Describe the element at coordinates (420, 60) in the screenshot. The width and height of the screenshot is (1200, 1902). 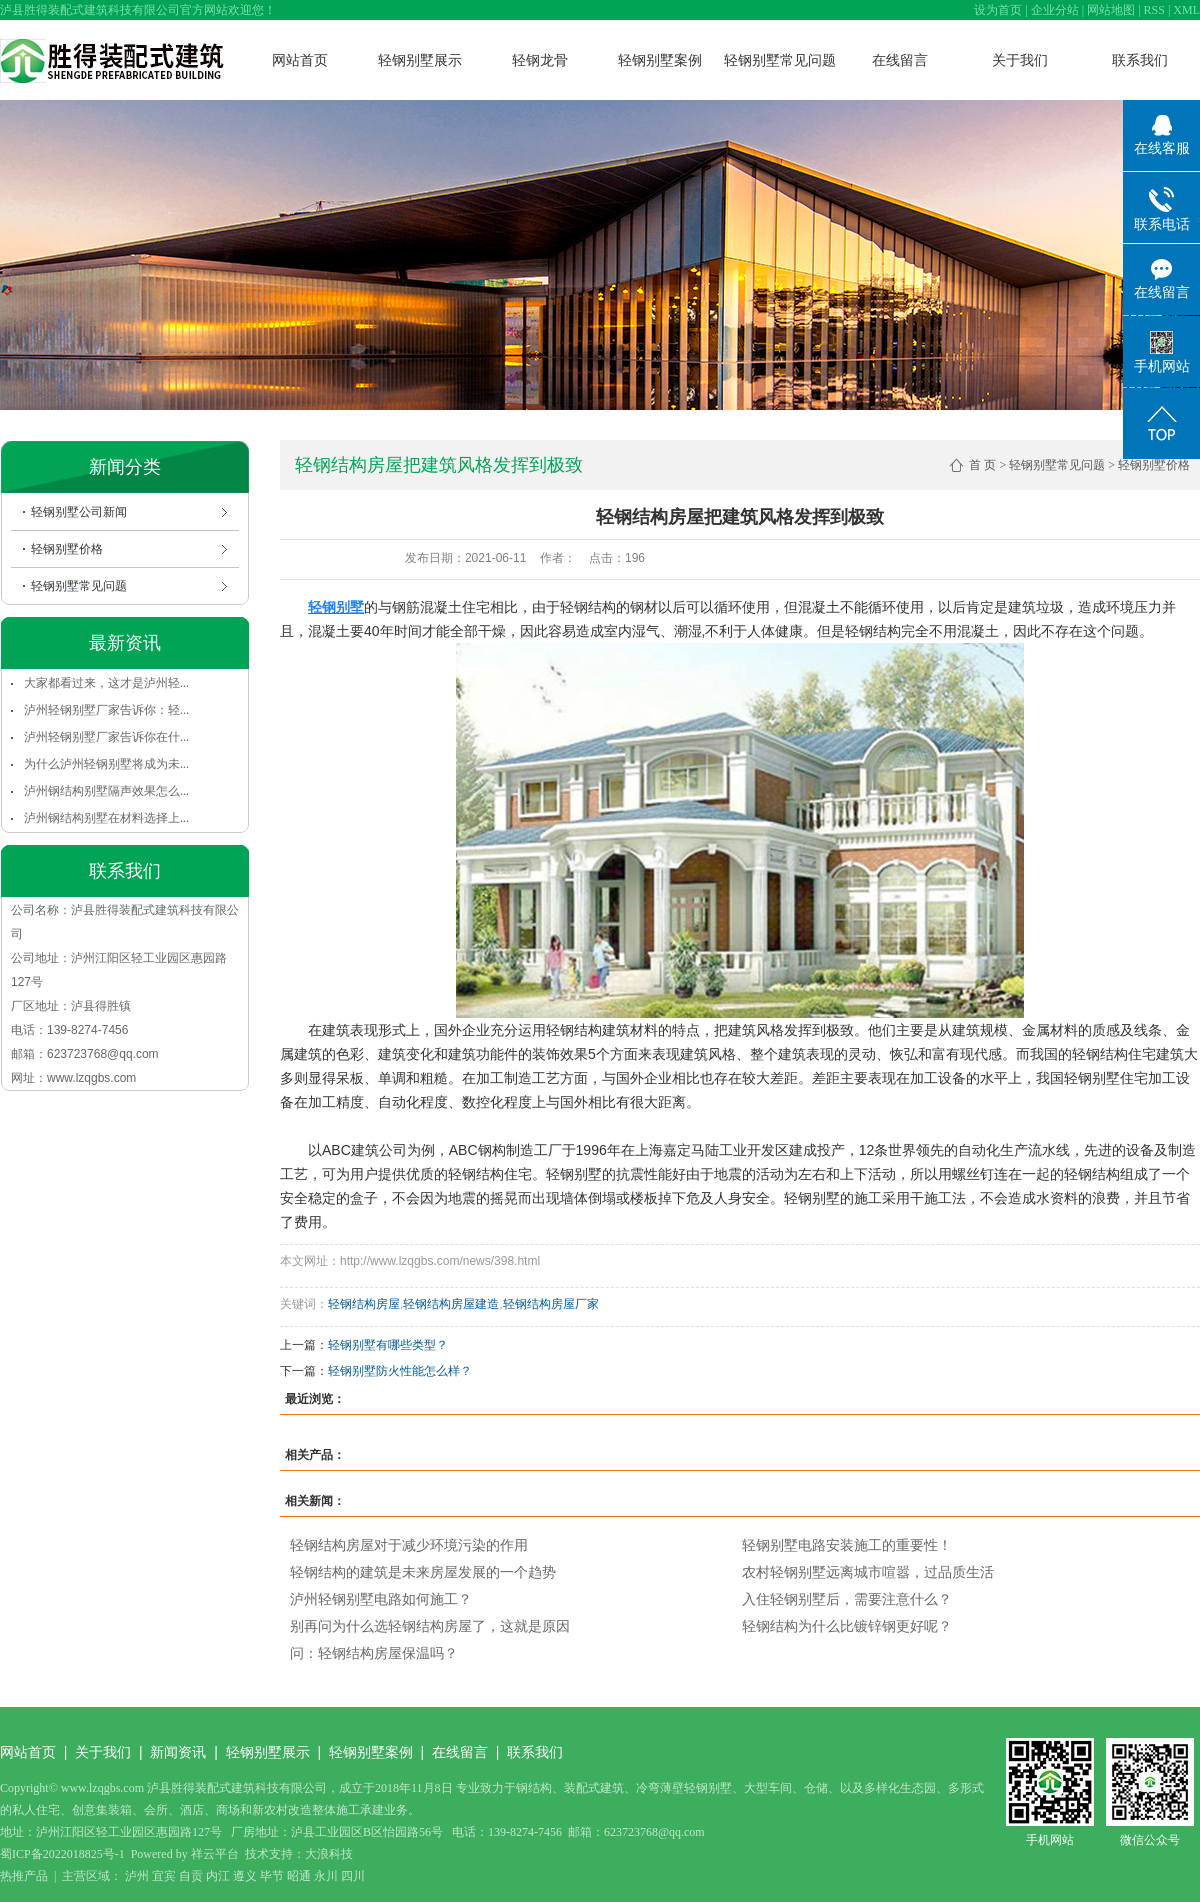
I see `轻钢别墅展示` at that location.